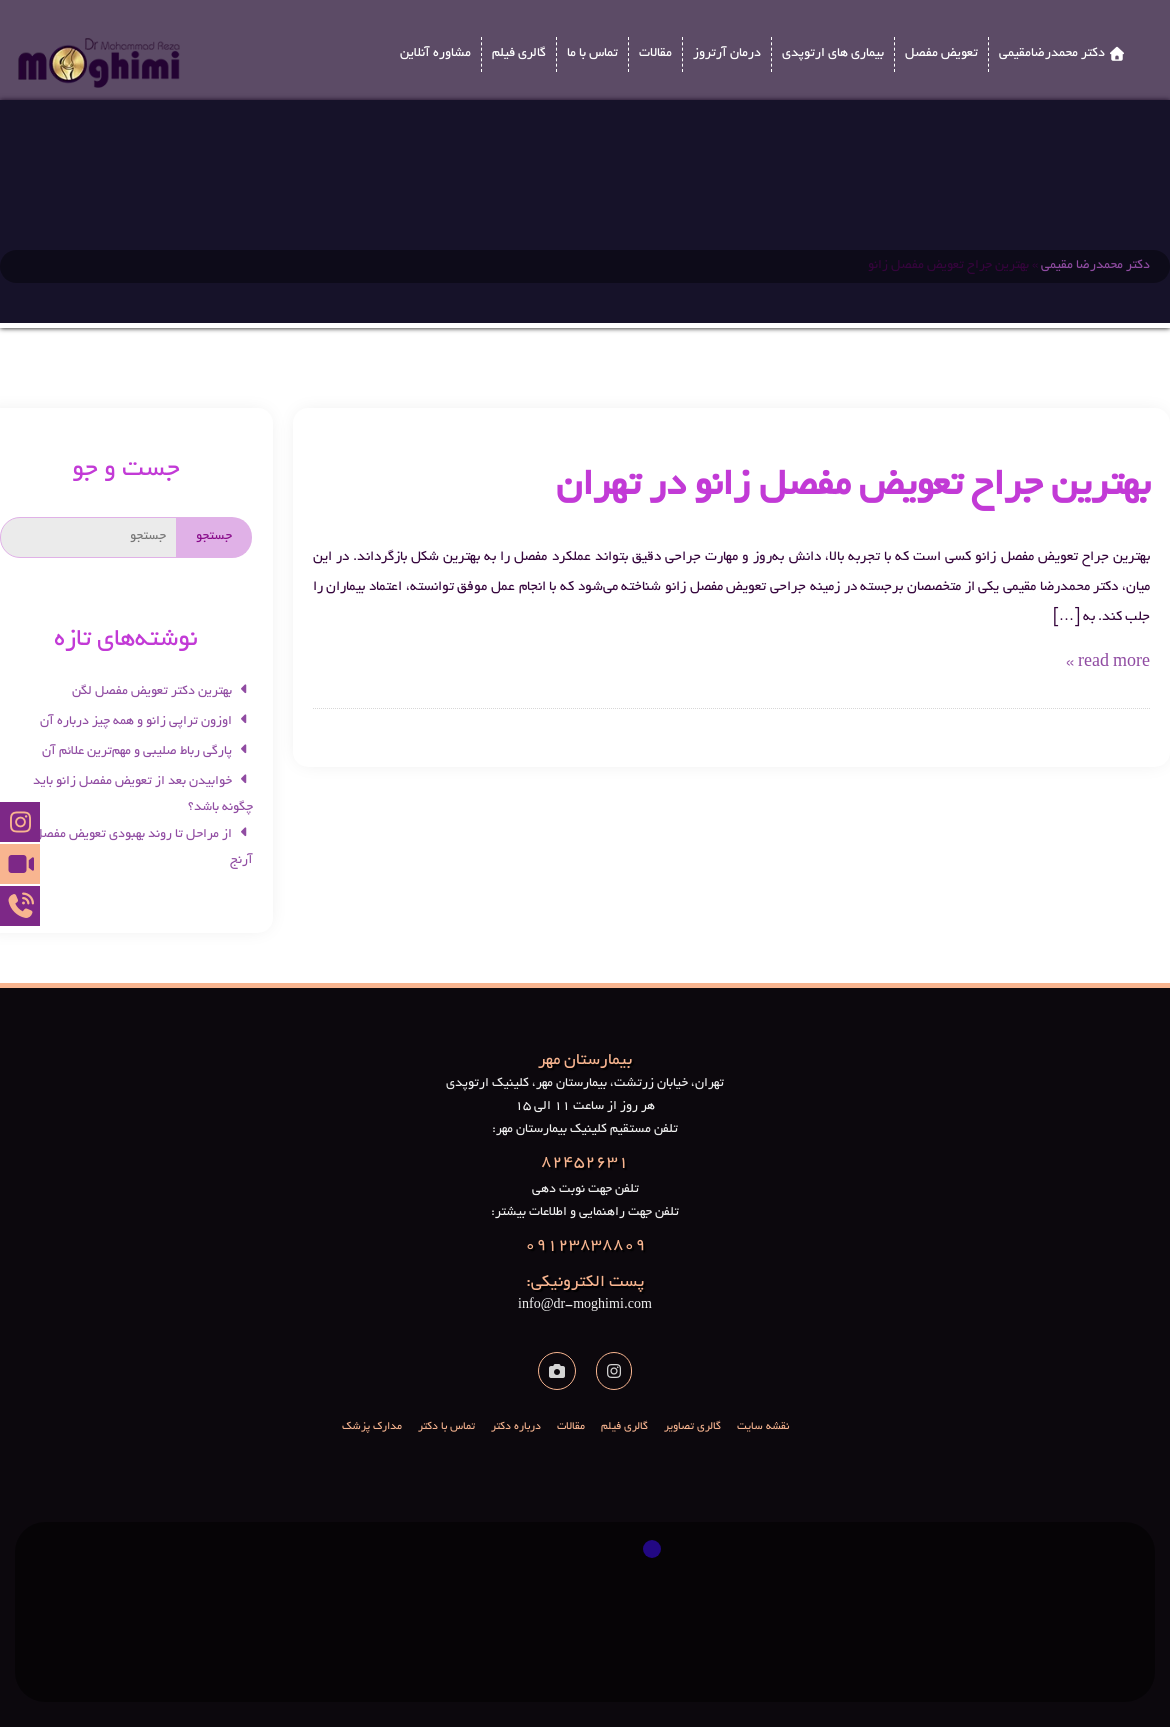 The height and width of the screenshot is (1727, 1170). What do you see at coordinates (833, 57) in the screenshot?
I see `بیماری های ارتوپدی` at bounding box center [833, 57].